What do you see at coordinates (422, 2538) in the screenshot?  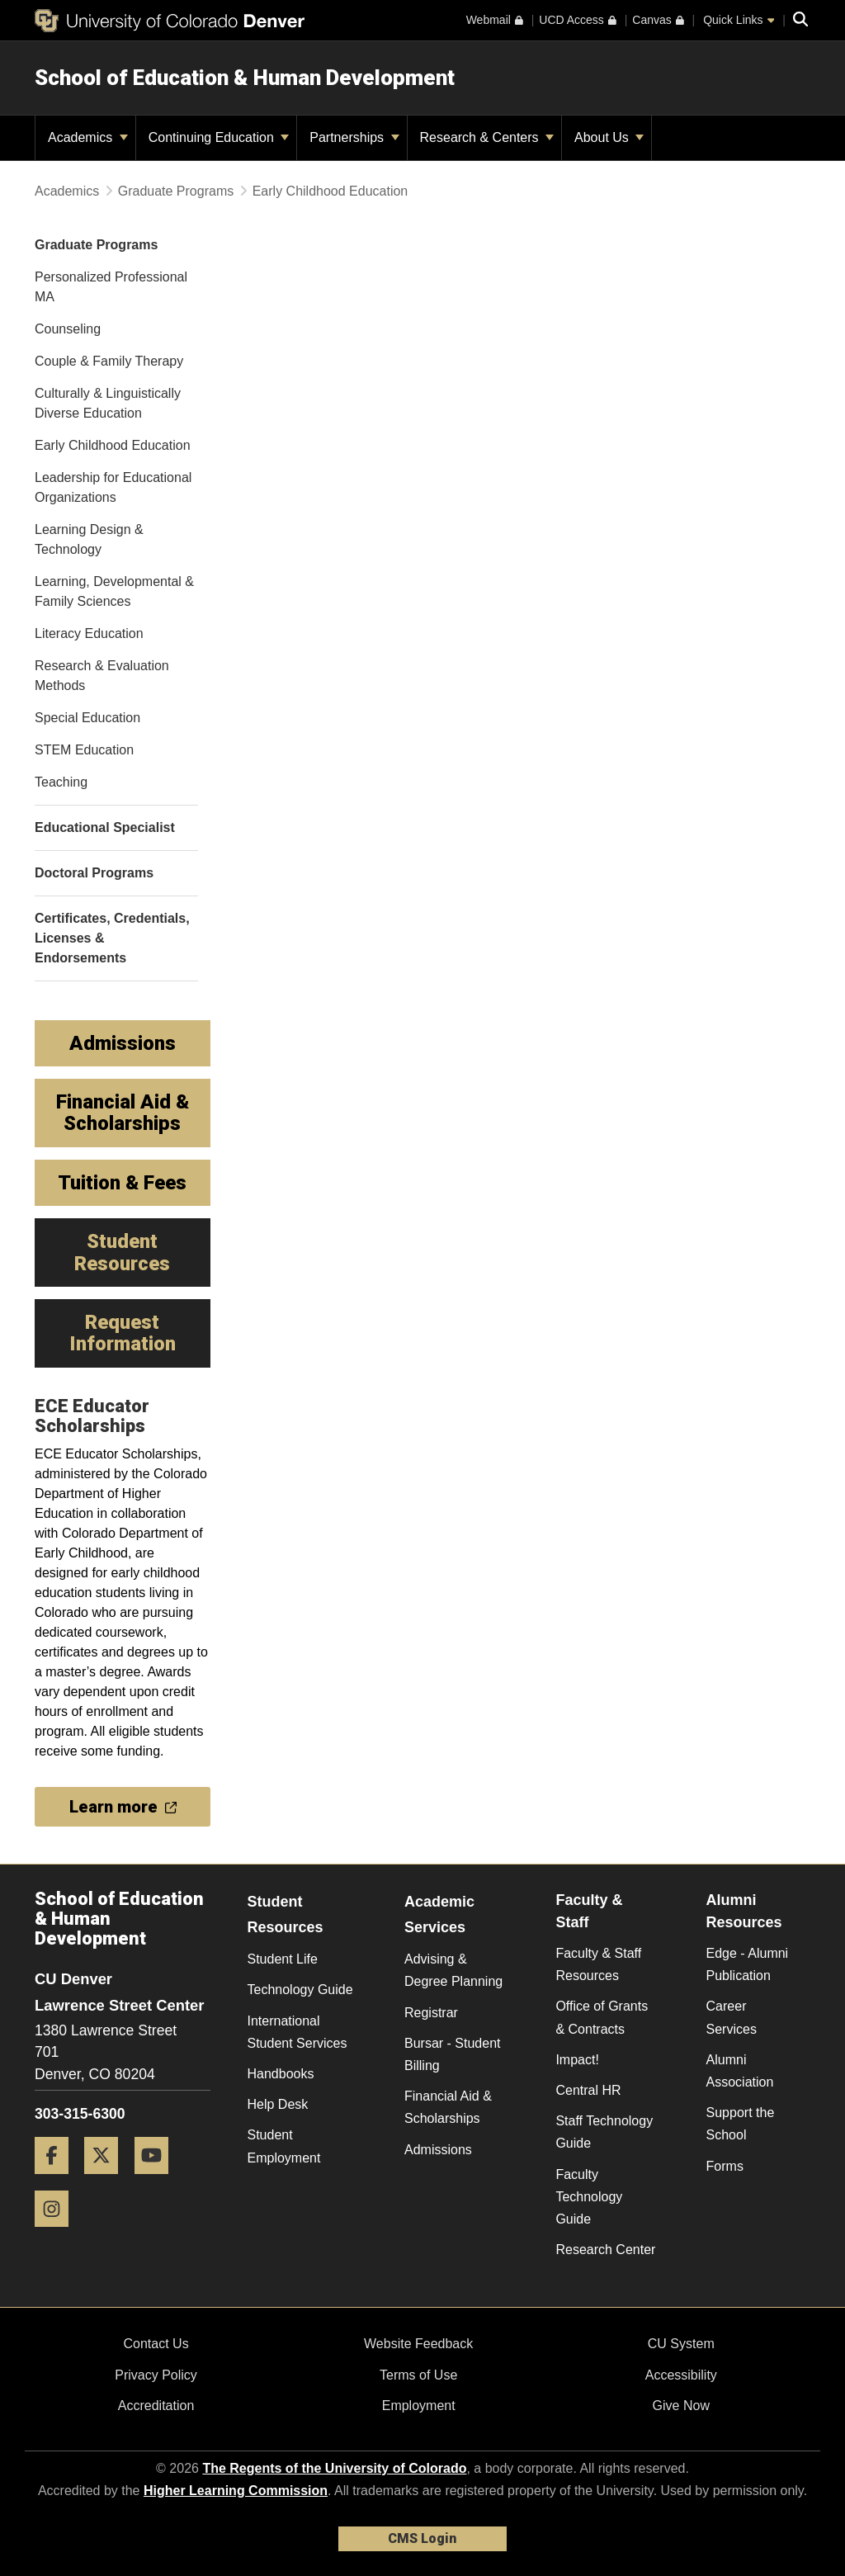 I see `CMS Login [link]` at bounding box center [422, 2538].